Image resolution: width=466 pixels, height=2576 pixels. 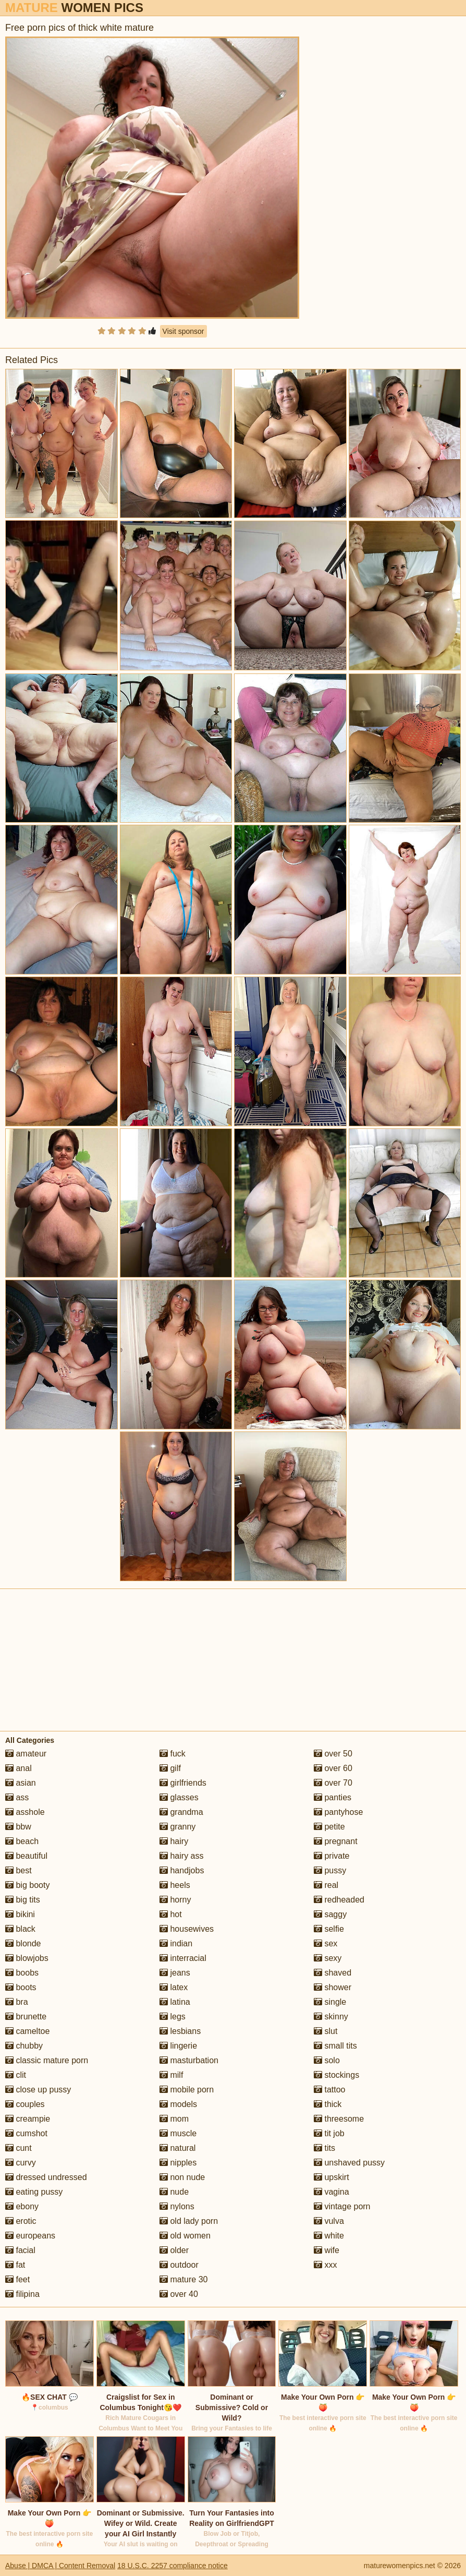 I want to click on asshole, so click(x=25, y=1812).